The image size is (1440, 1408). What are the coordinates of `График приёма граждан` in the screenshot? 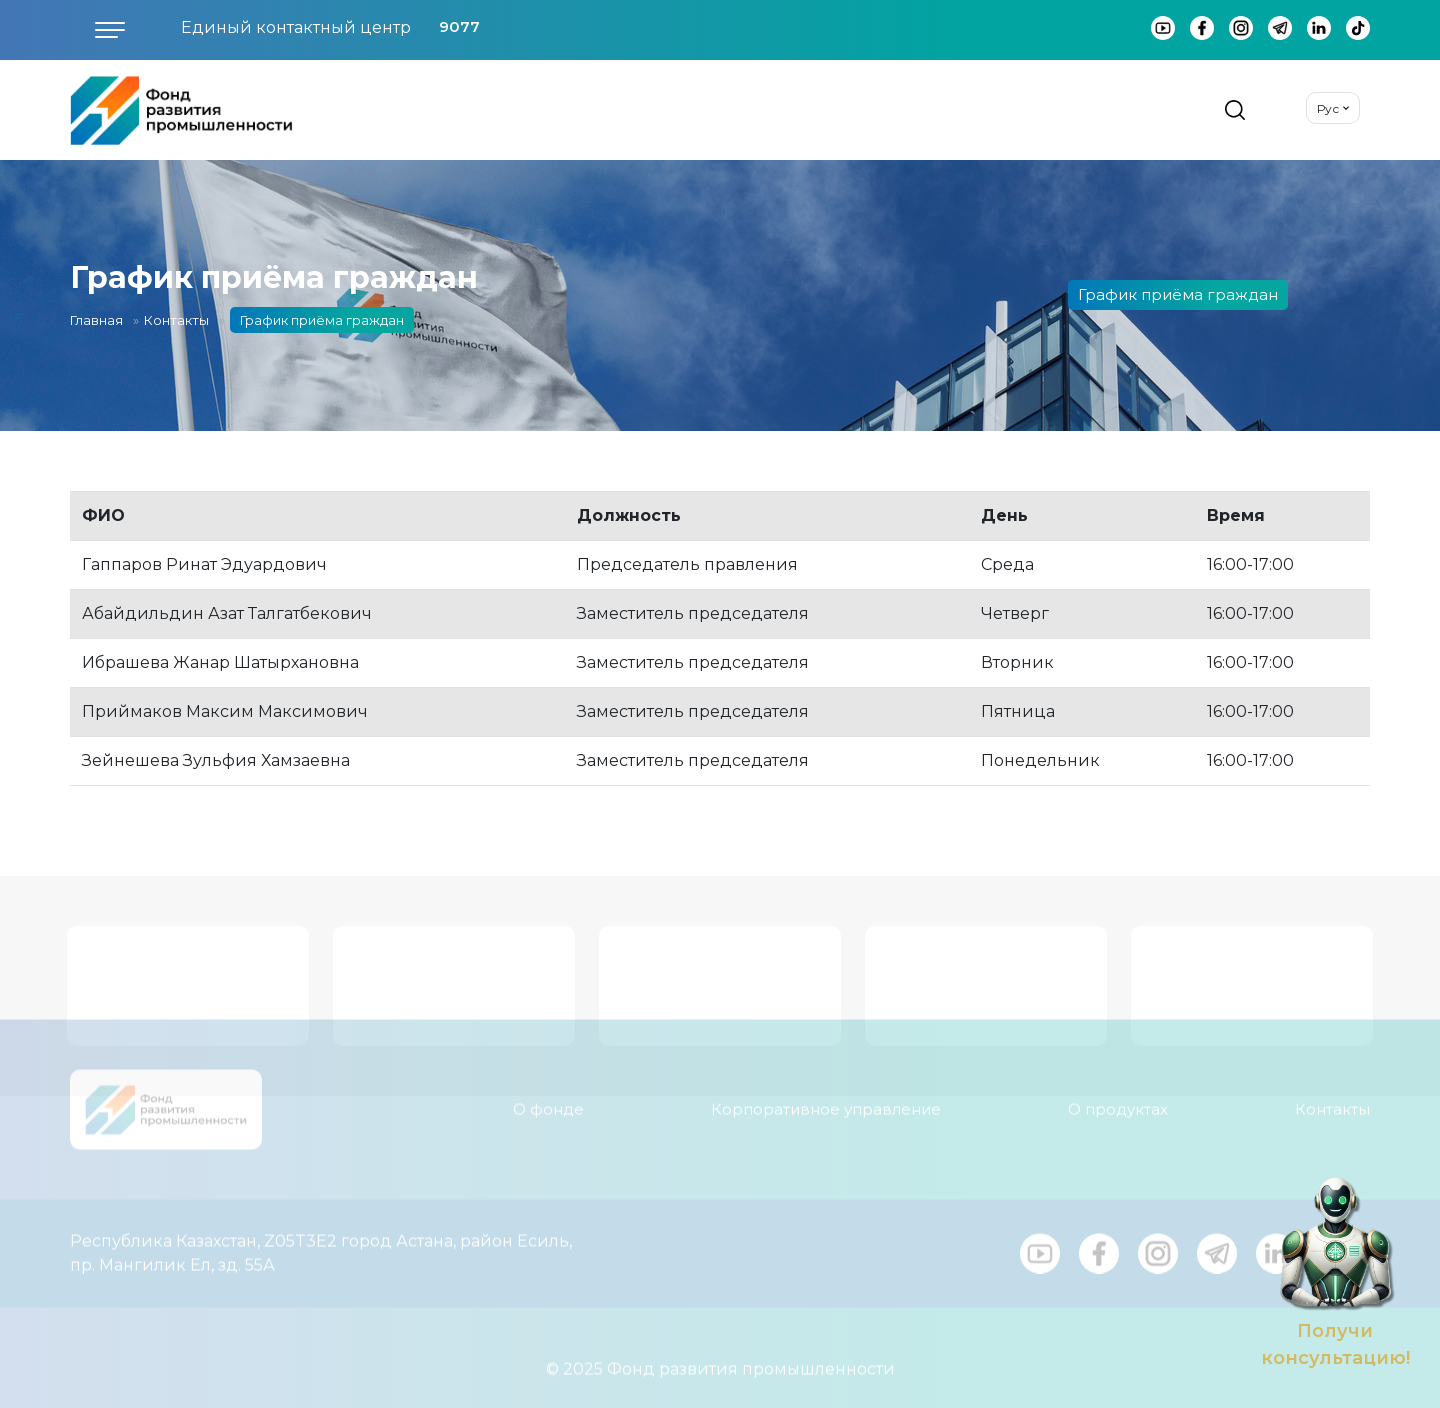 It's located at (1178, 294).